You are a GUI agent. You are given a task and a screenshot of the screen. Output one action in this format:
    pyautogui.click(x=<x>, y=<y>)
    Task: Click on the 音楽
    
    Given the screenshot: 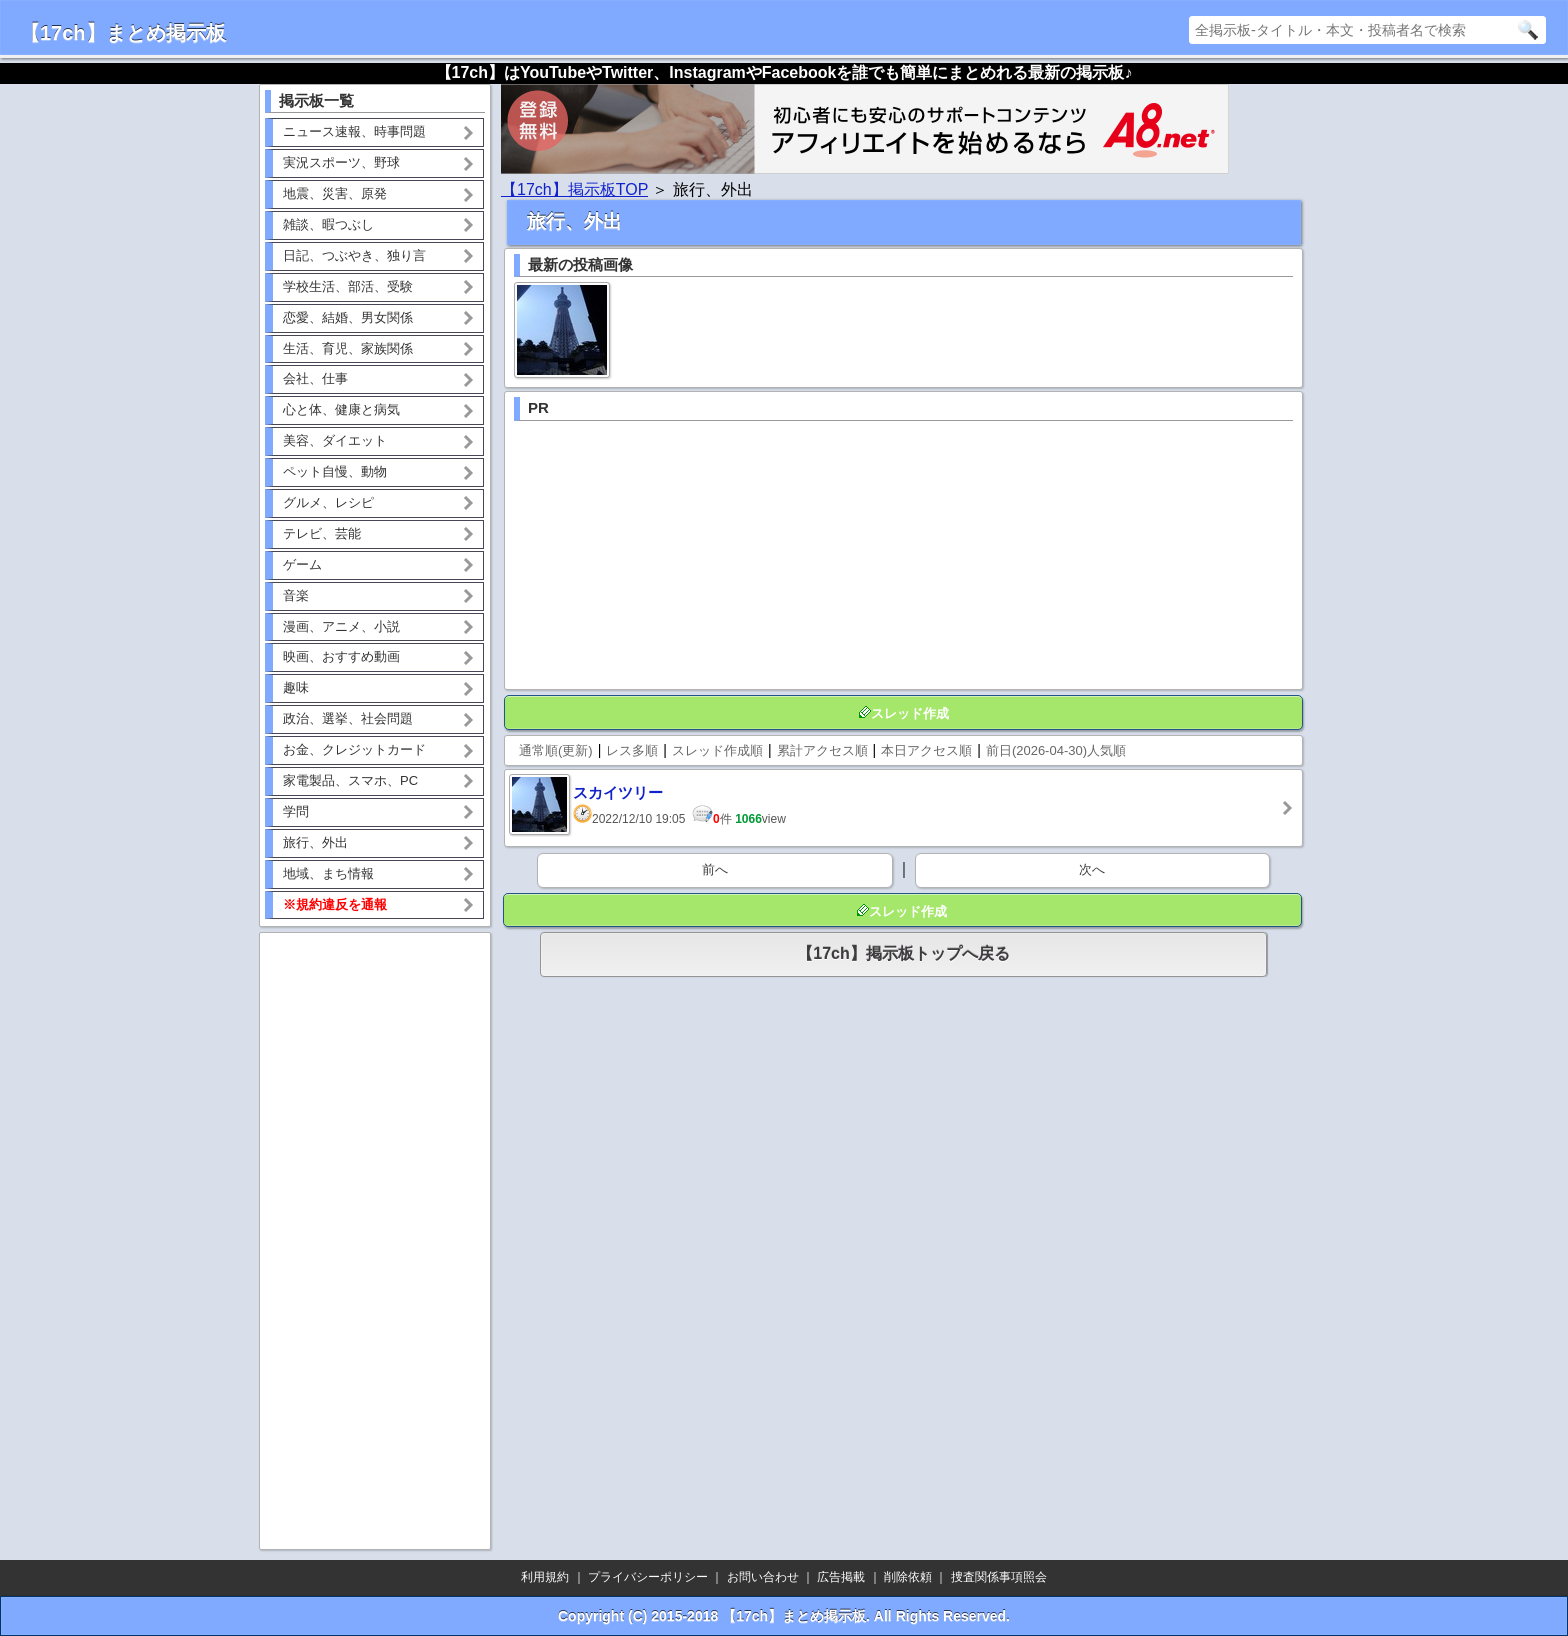 What is the action you would take?
    pyautogui.click(x=296, y=595)
    